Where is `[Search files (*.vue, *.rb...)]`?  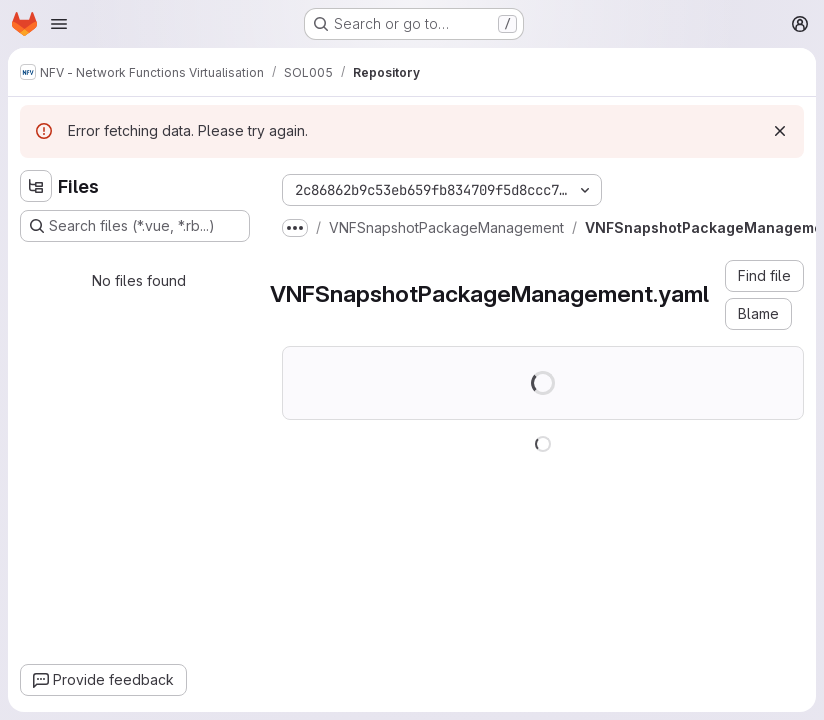 [Search files (*.vue, *.rb...)] is located at coordinates (135, 226).